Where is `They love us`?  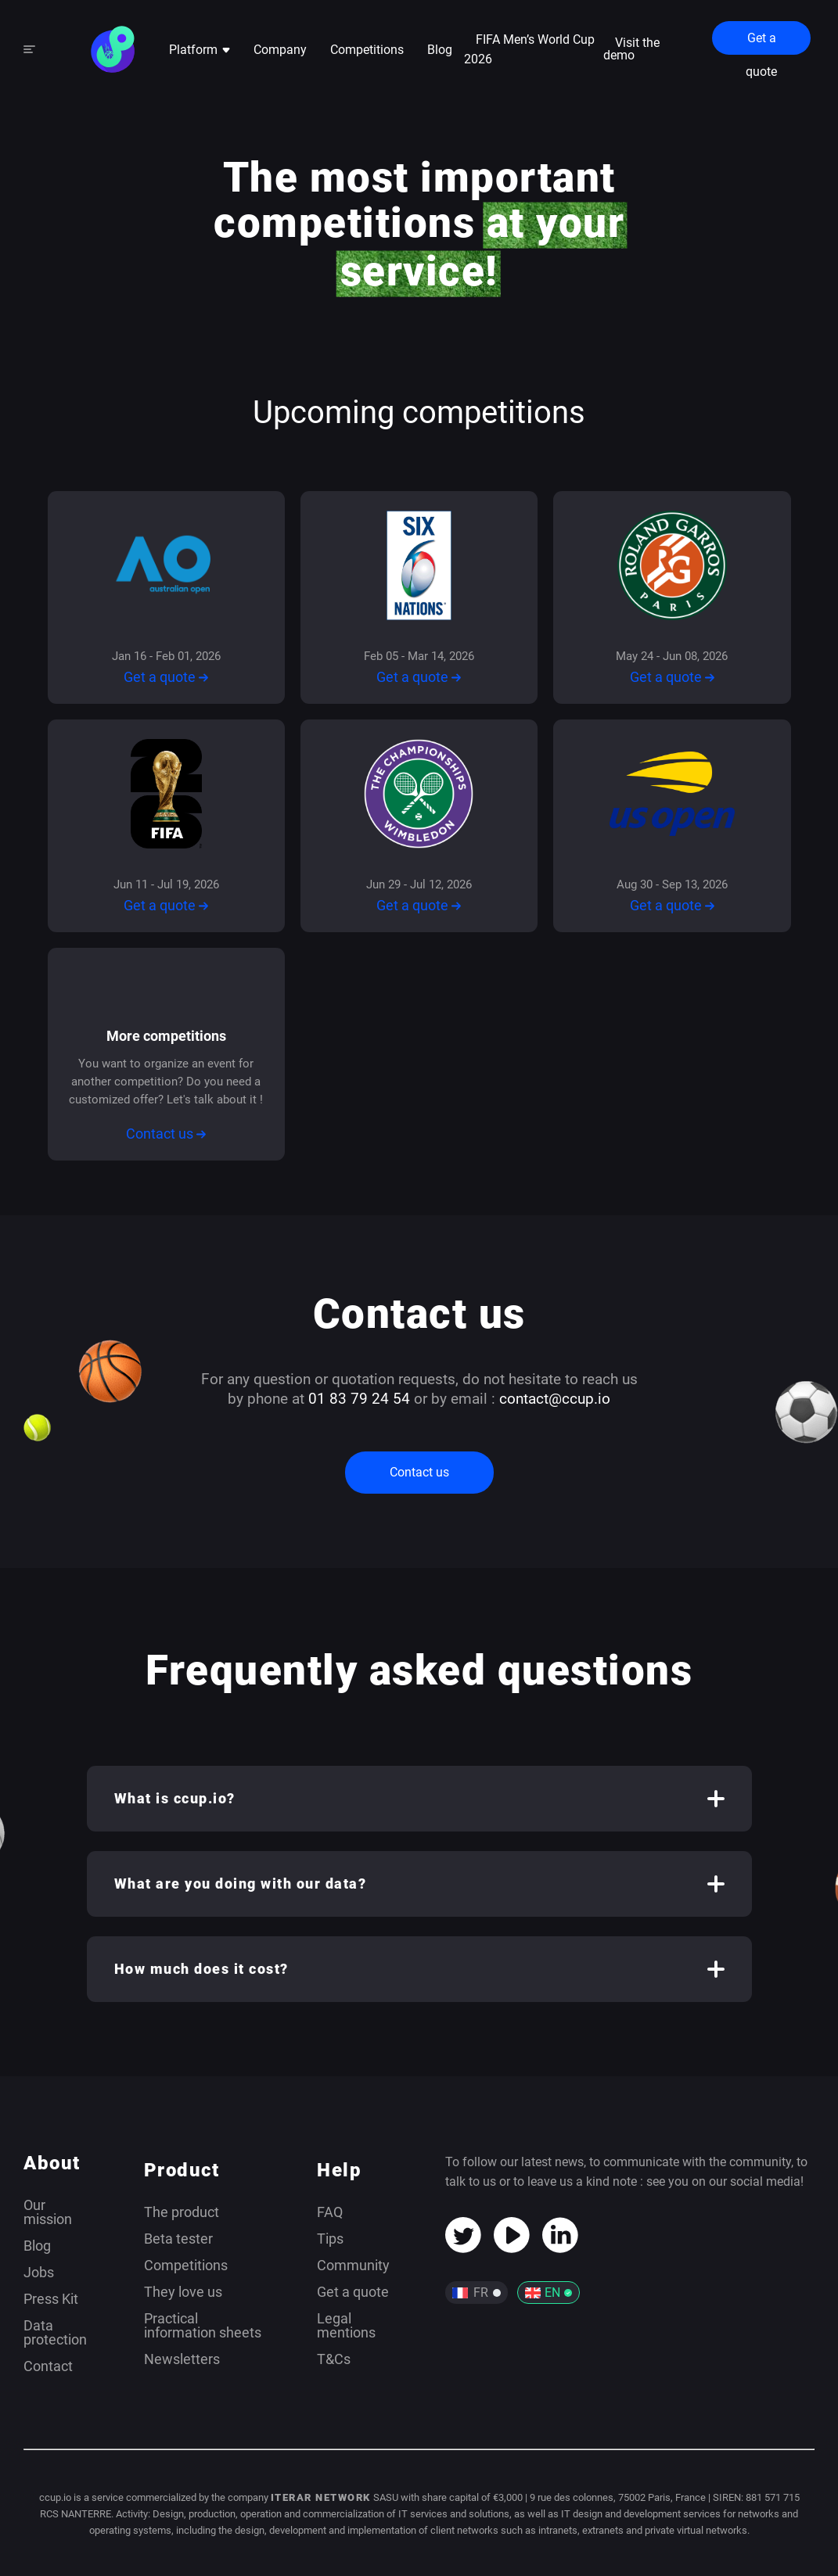
They love us is located at coordinates (183, 2292).